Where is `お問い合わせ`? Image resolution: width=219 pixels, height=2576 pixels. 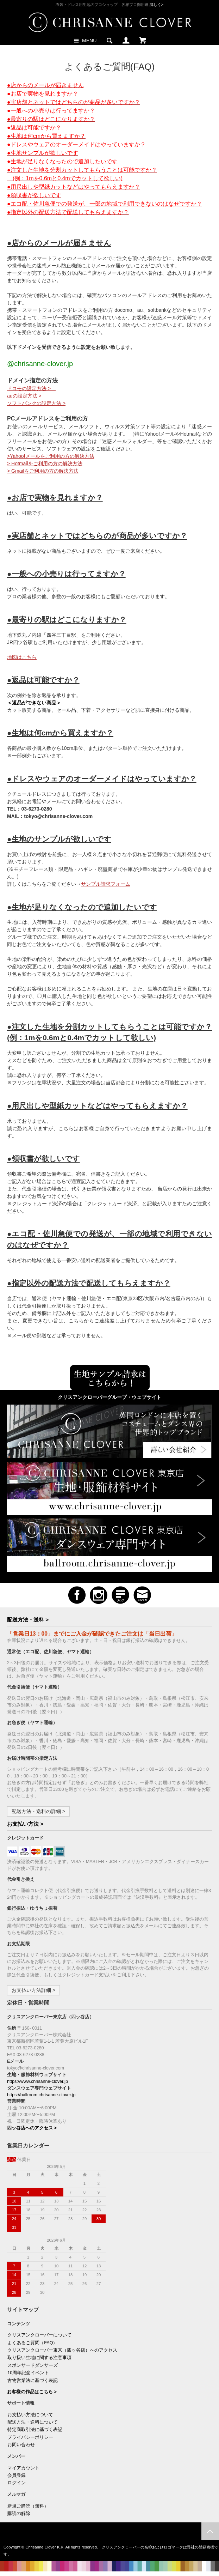 お問い合わせ is located at coordinates (21, 2444).